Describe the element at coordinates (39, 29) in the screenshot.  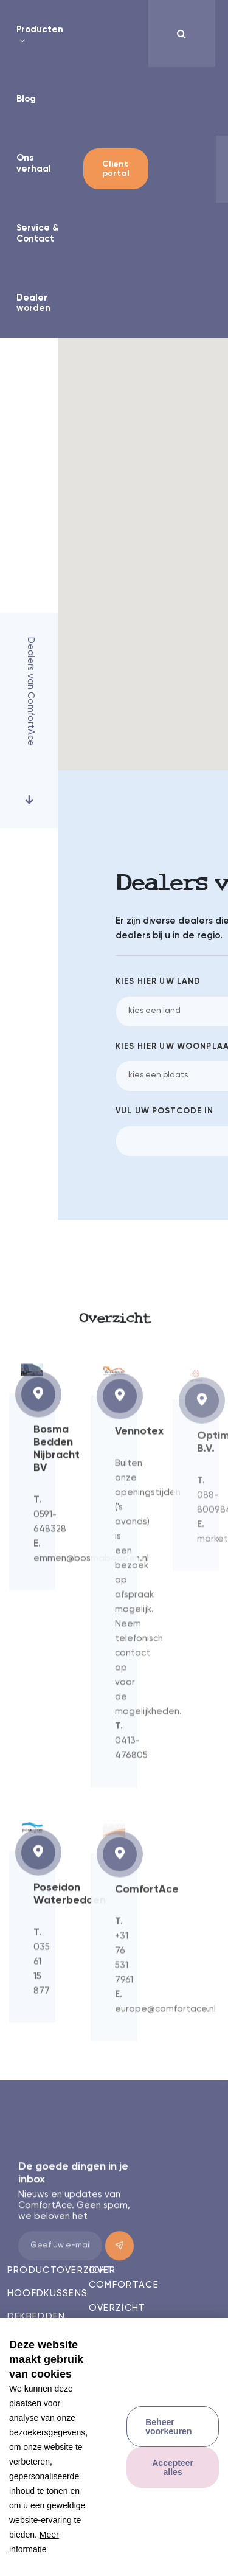
I see `Producten` at that location.